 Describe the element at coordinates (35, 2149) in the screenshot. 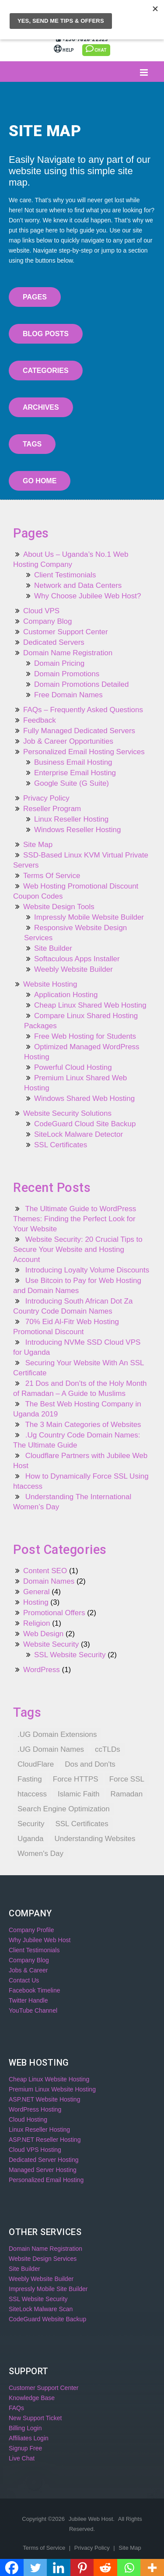

I see `Cloud VPS Hosting` at that location.